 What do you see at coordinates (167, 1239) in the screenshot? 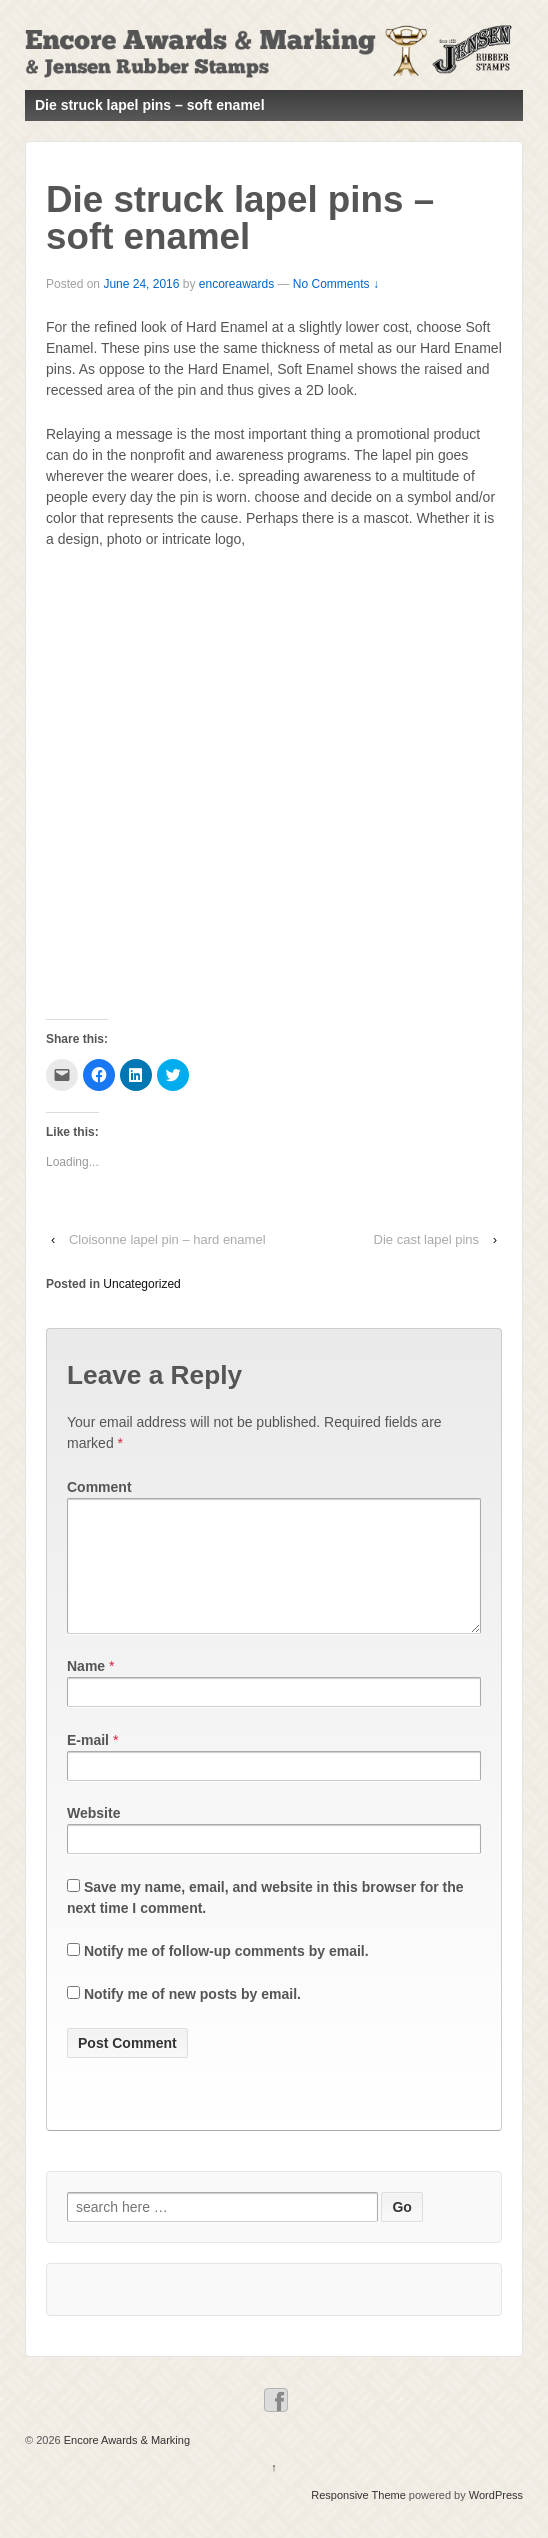
I see `Cloisonne lapel pin – hard enamel` at bounding box center [167, 1239].